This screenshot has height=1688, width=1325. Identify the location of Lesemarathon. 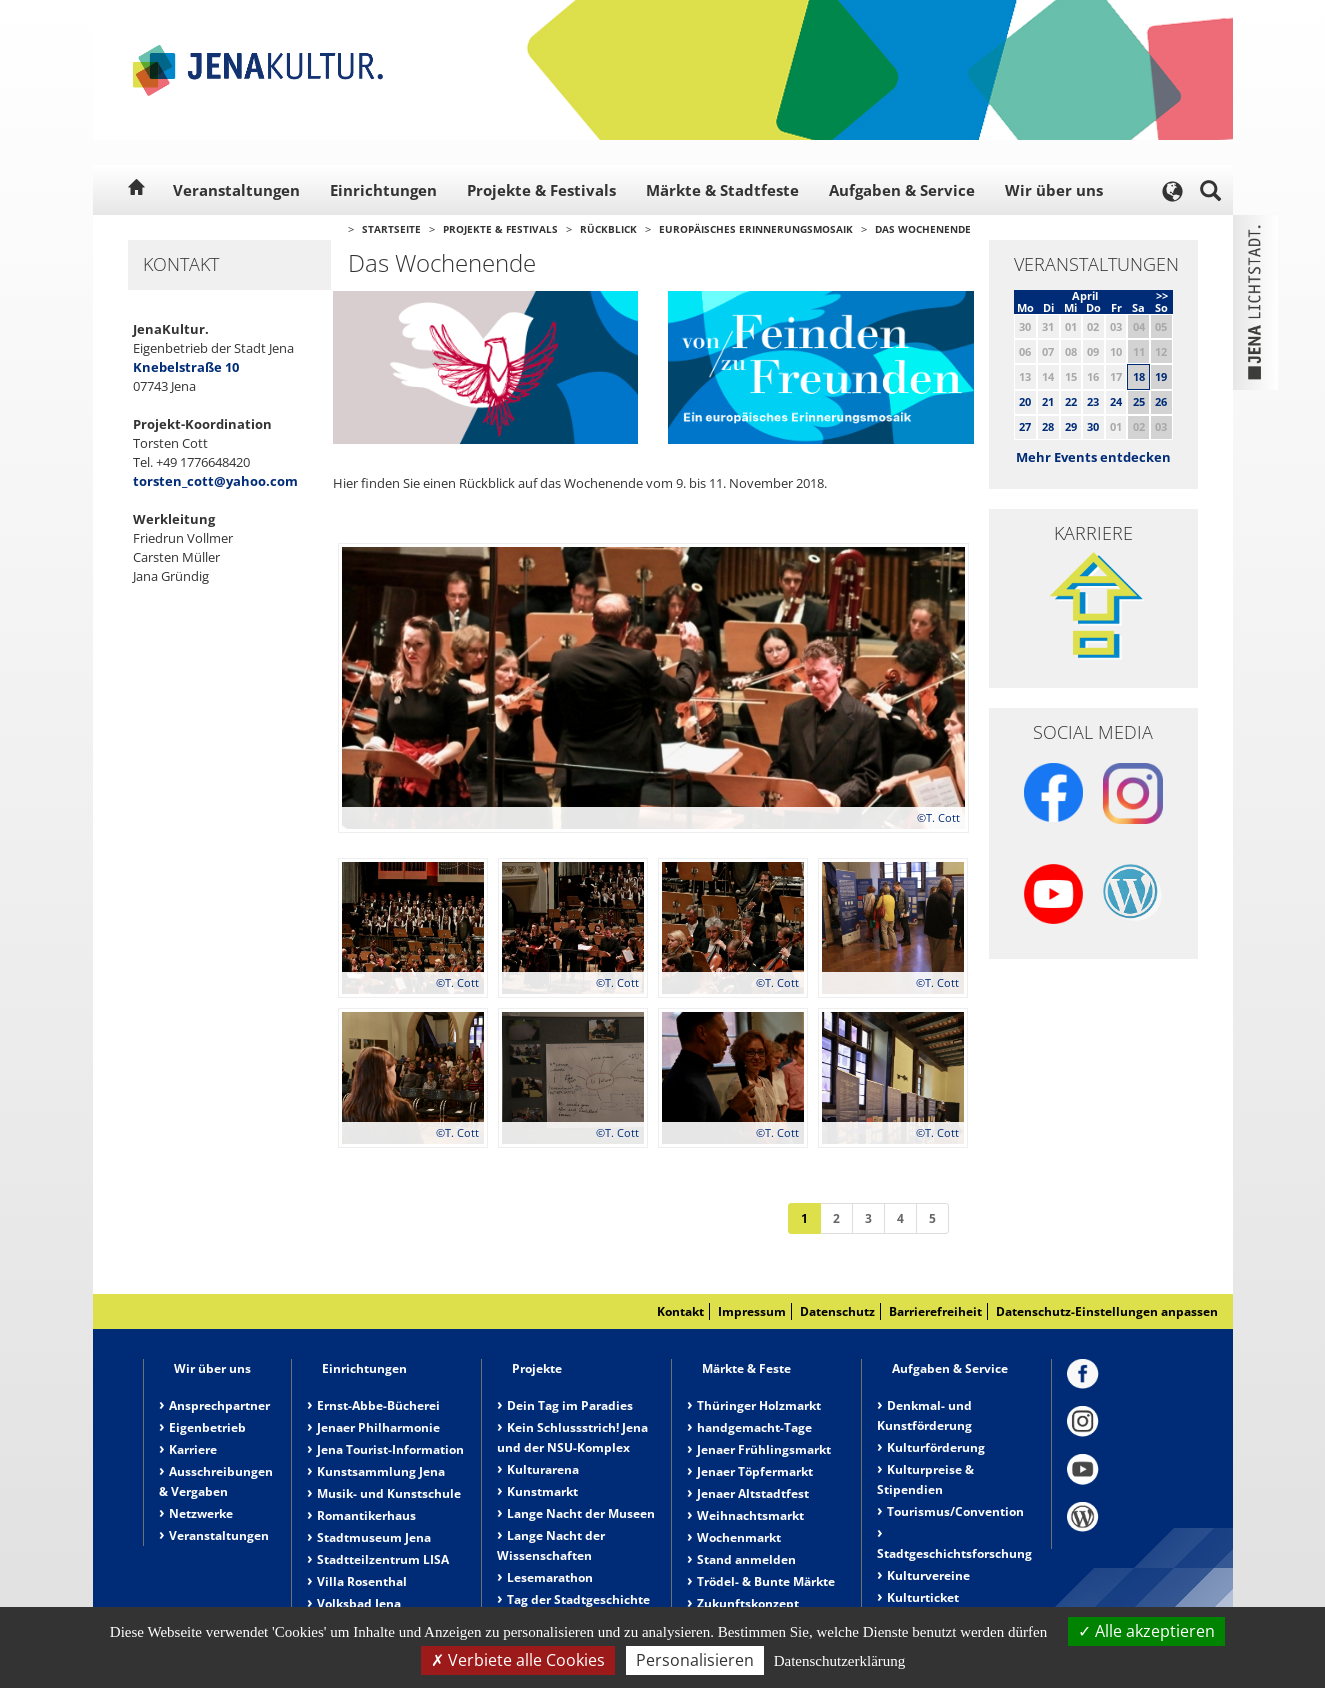
(550, 1577).